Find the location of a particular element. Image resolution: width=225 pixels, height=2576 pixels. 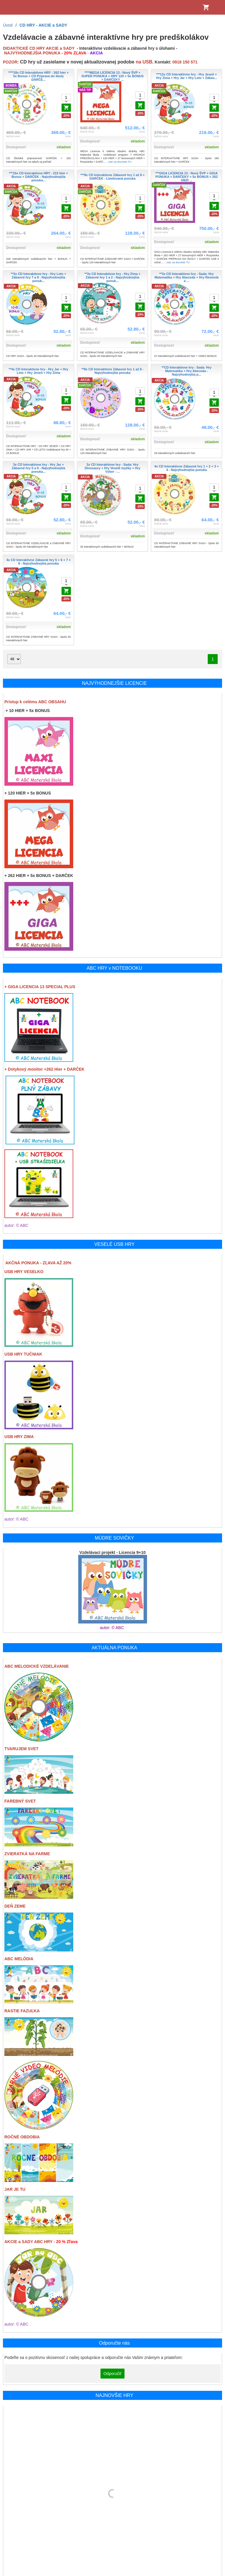

Odporučiť is located at coordinates (112, 2373).